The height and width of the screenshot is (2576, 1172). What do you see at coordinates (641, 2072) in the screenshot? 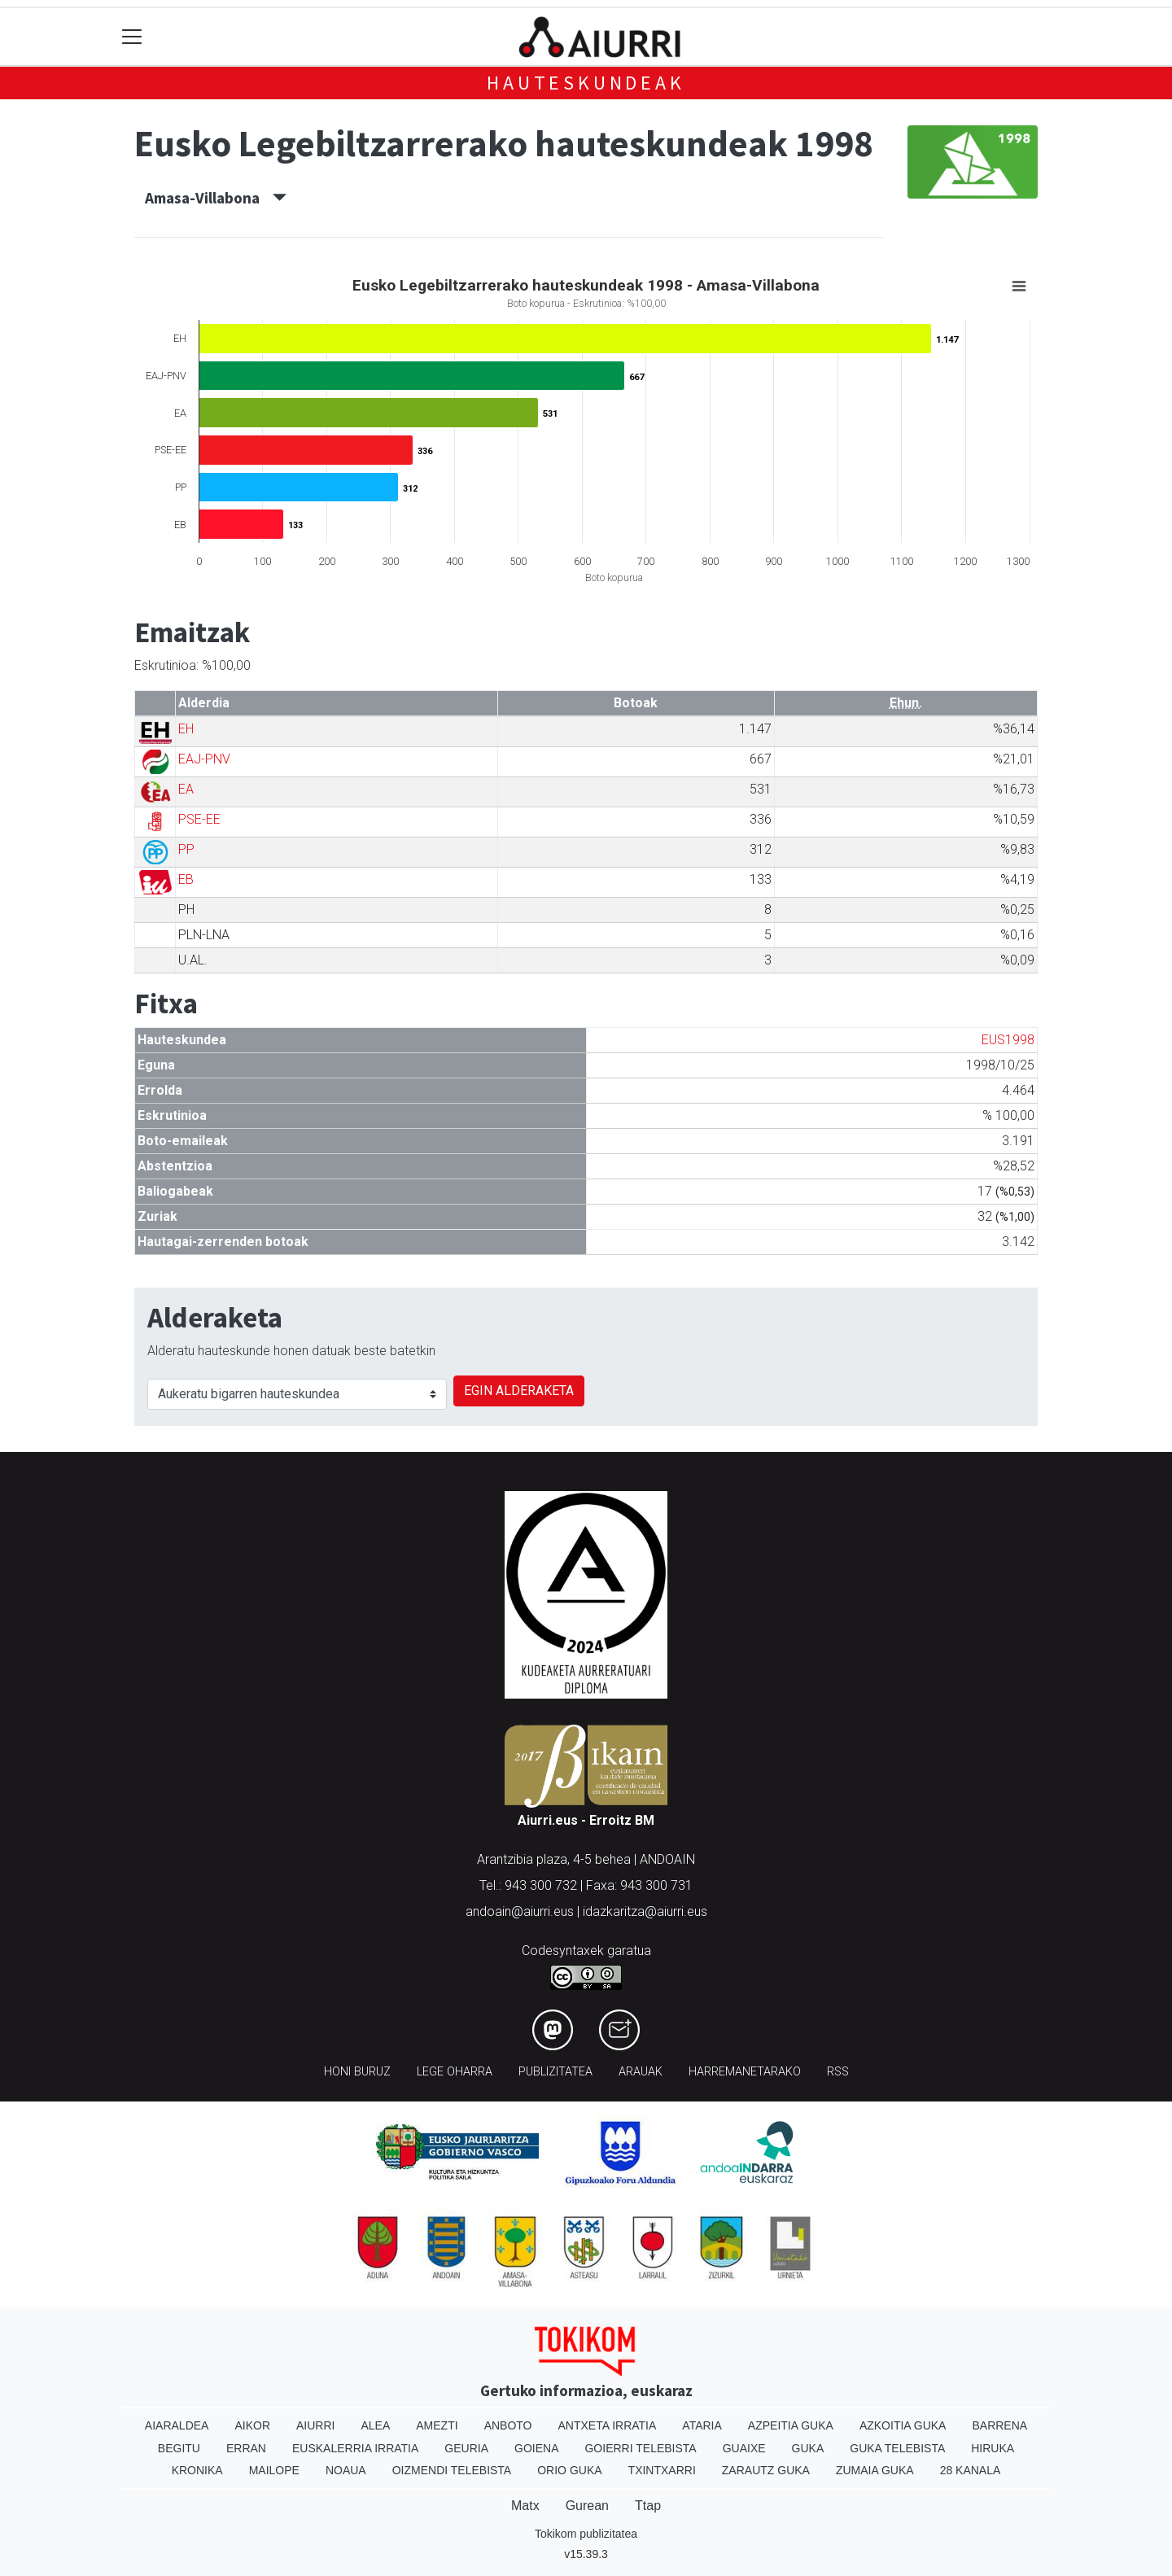
I see `Arauak` at bounding box center [641, 2072].